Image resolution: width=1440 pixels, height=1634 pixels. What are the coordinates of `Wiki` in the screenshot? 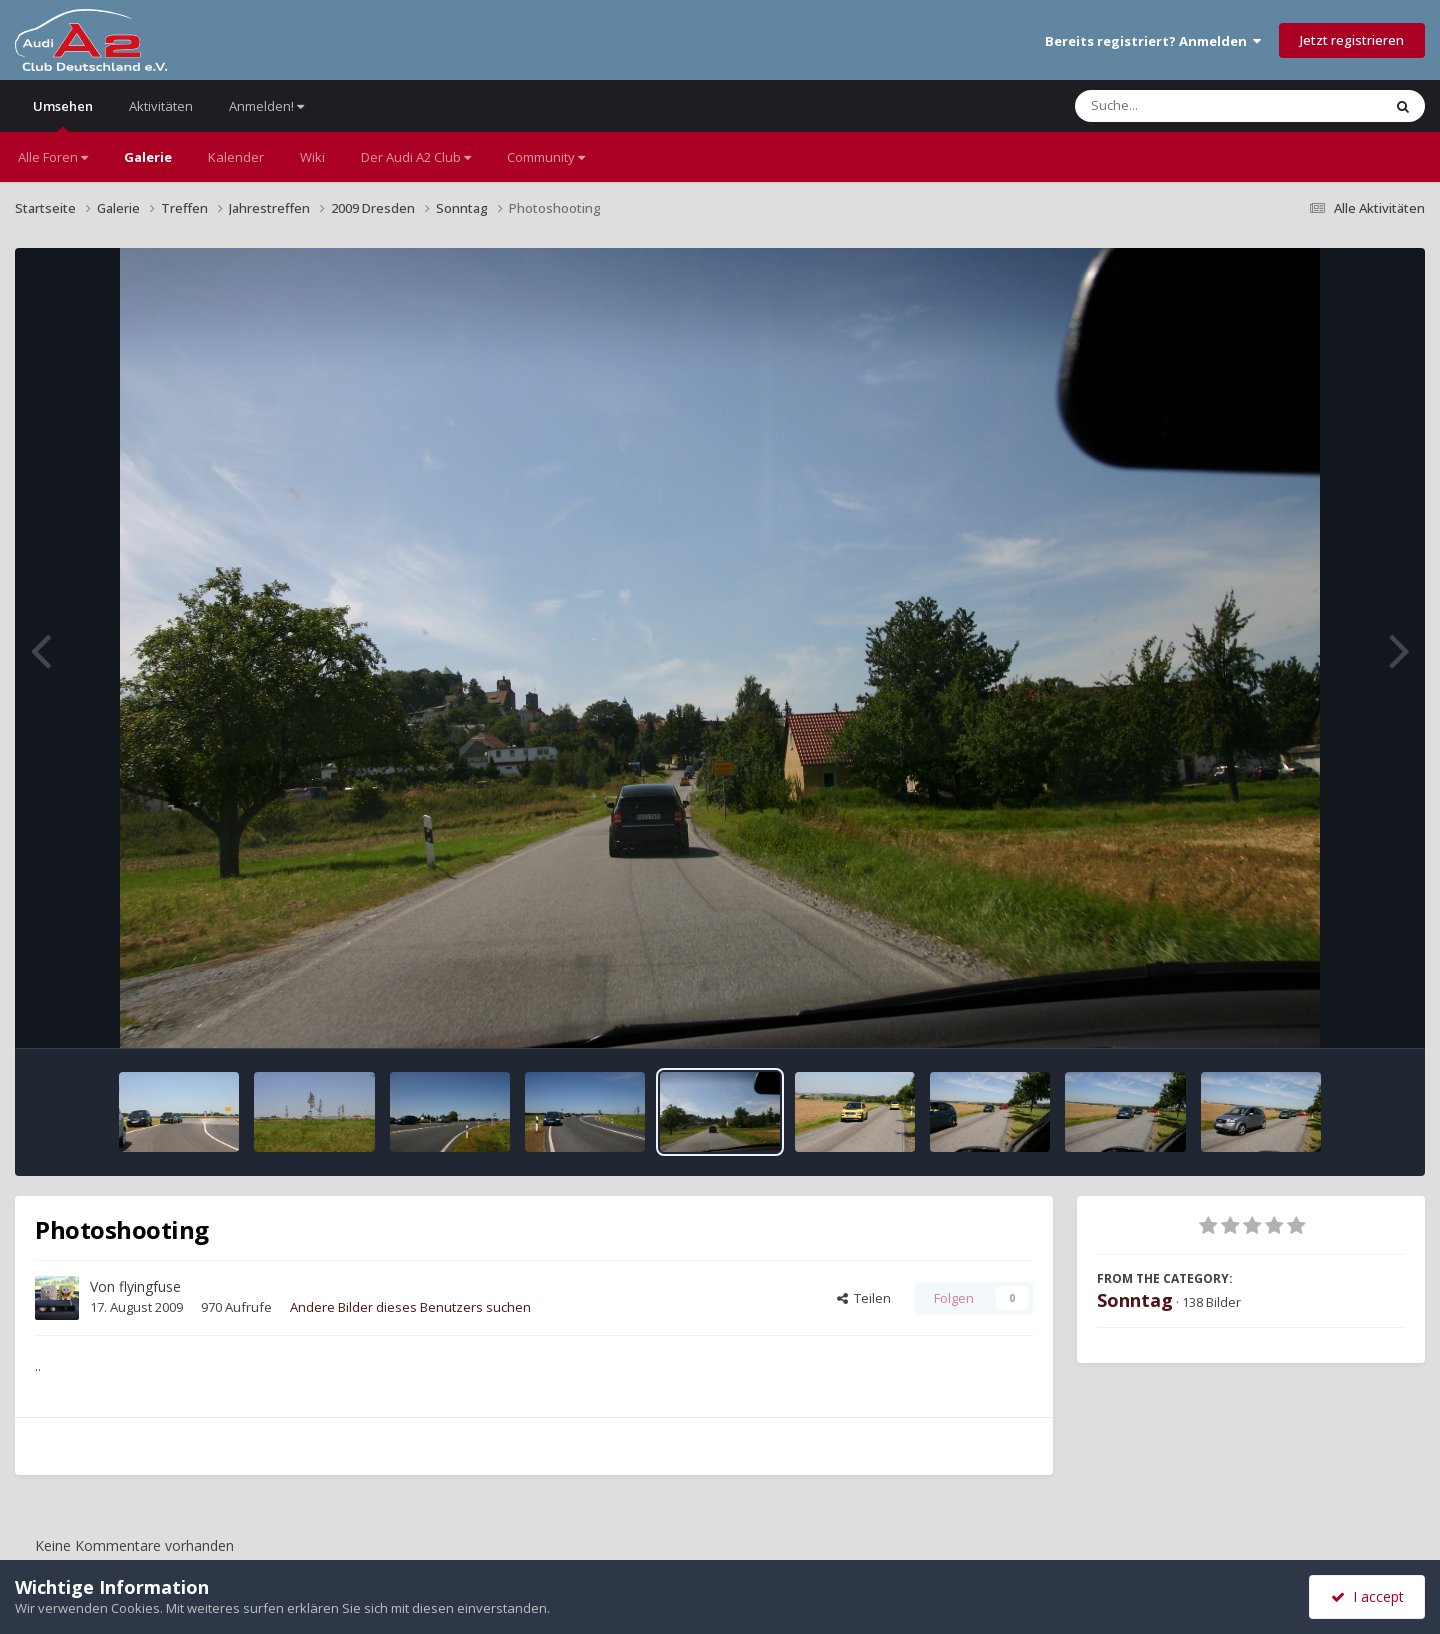 It's located at (312, 157).